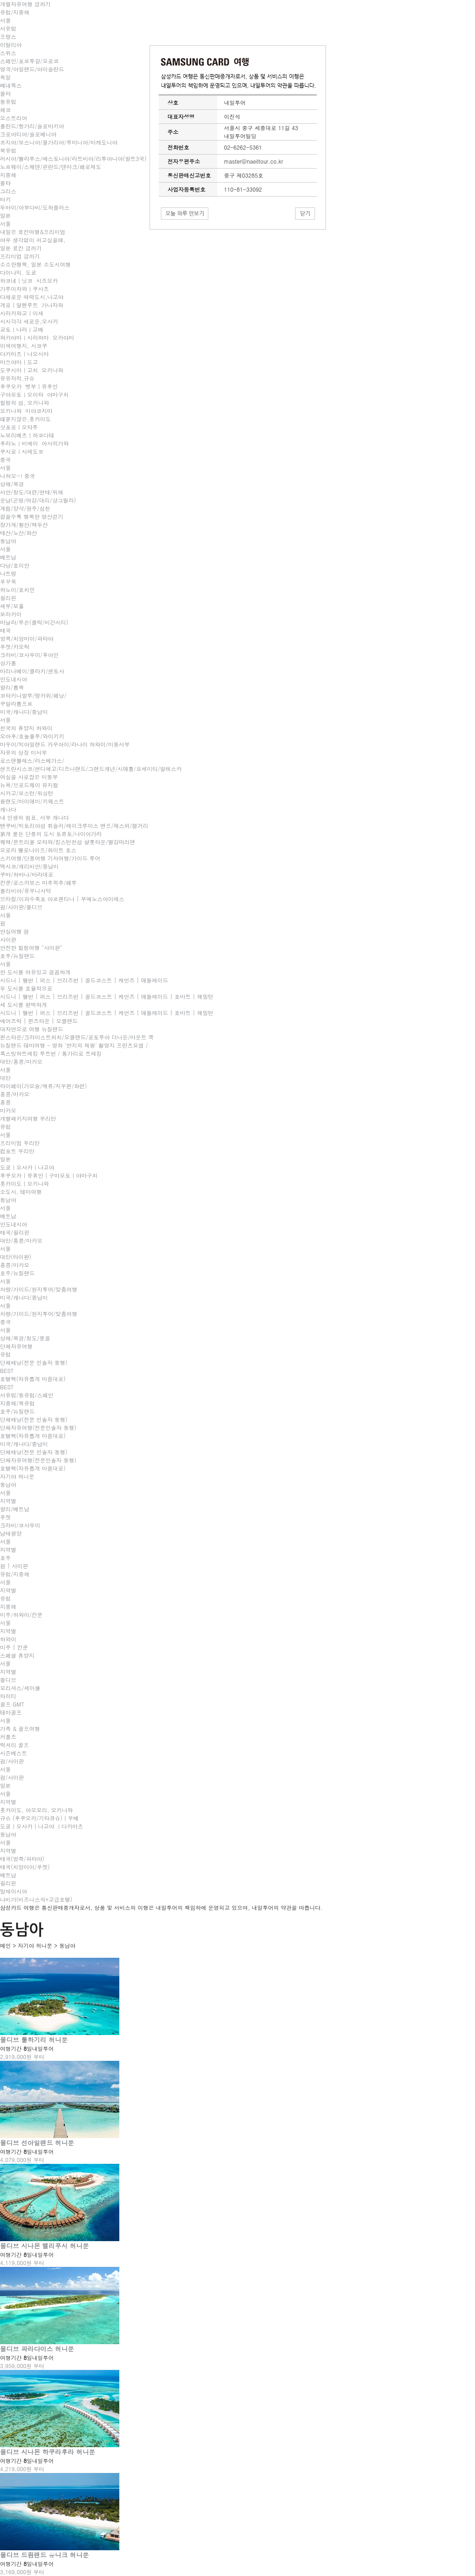 This screenshot has width=475, height=2576. Describe the element at coordinates (20, 1525) in the screenshot. I see `크라비/코사무이` at that location.